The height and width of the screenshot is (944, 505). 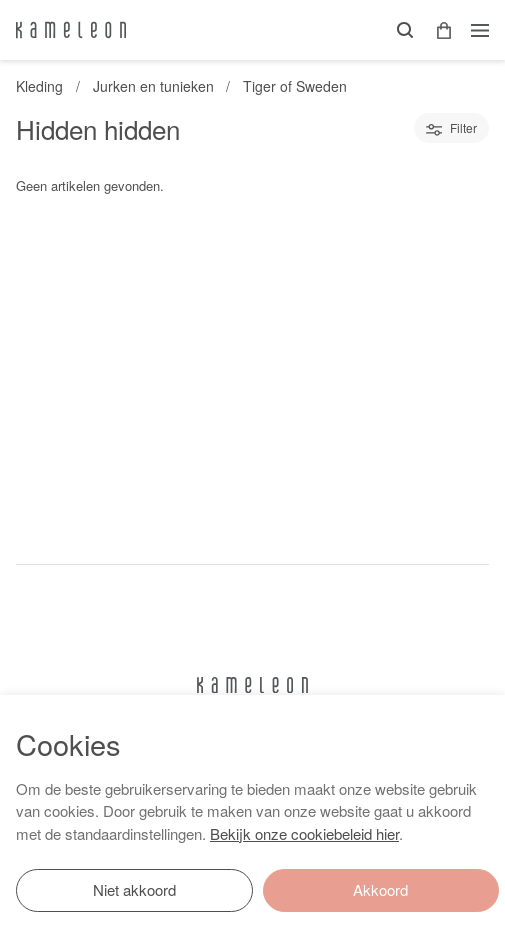 I want to click on Jurken en tunieken, so click(x=153, y=86).